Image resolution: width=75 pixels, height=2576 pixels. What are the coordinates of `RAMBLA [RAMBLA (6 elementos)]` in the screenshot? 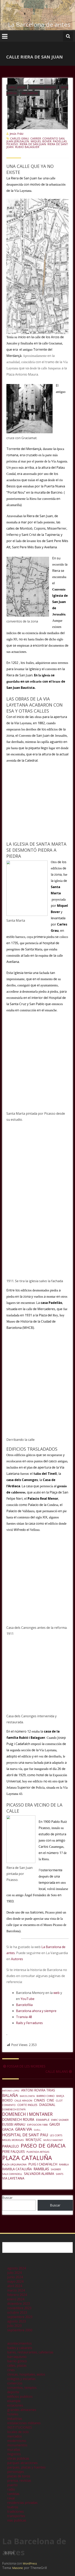 It's located at (64, 2146).